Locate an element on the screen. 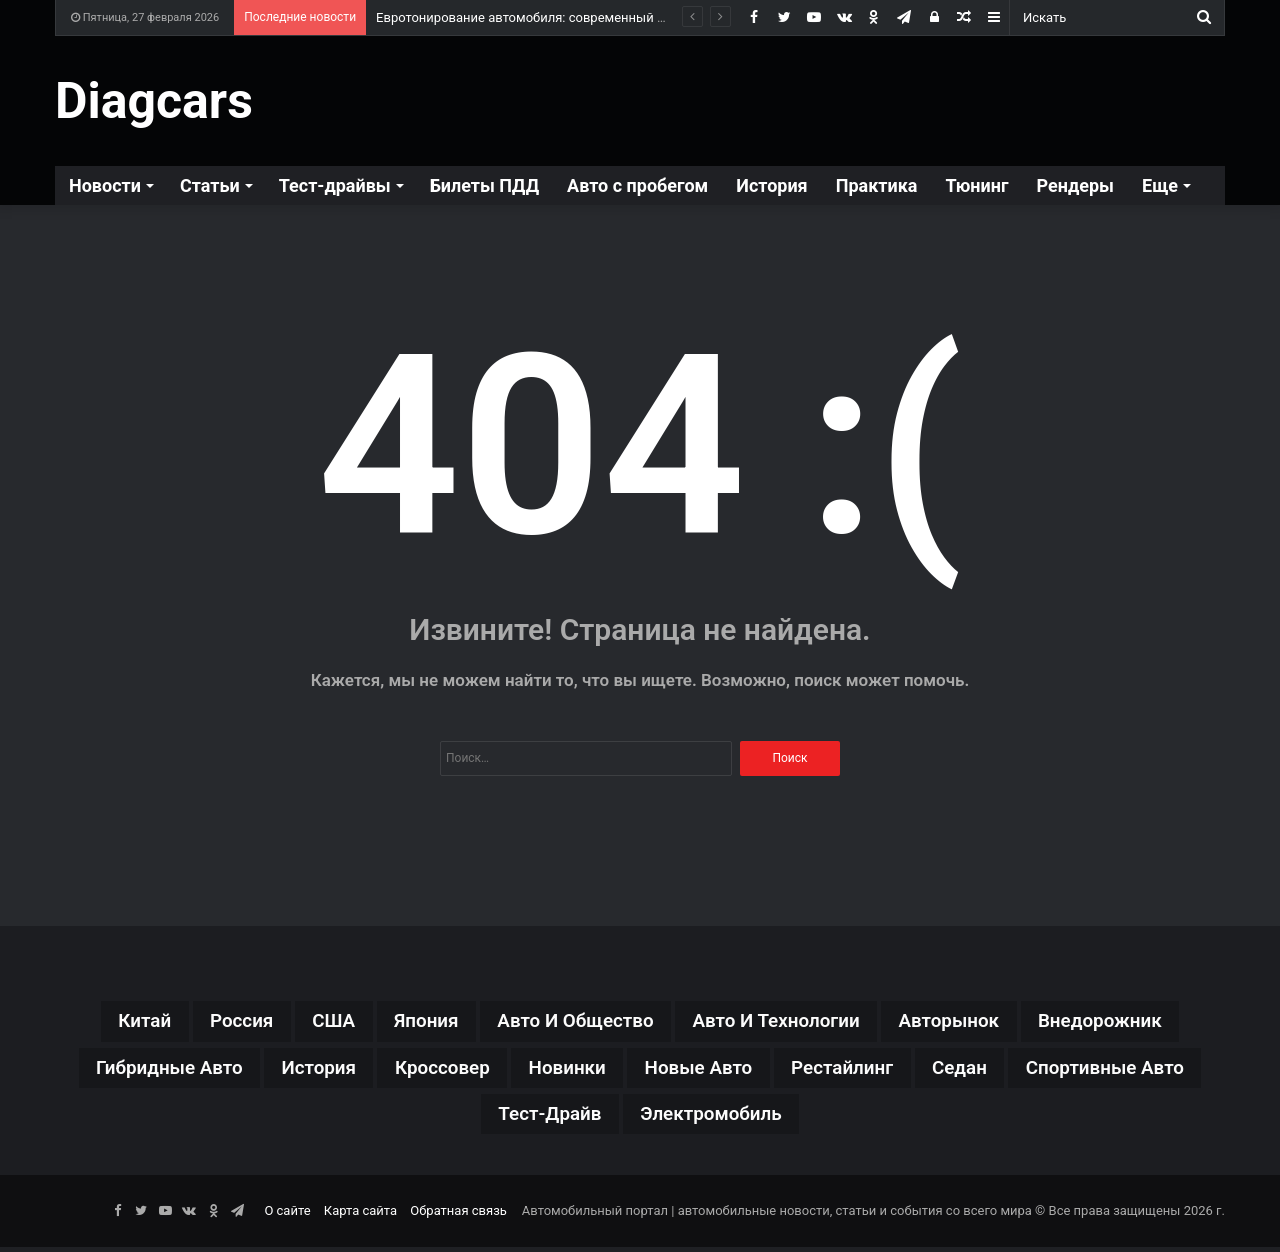 Image resolution: width=1280 pixels, height=1252 pixels. новинки [новинки (308 элементов)] is located at coordinates (667, 1070).